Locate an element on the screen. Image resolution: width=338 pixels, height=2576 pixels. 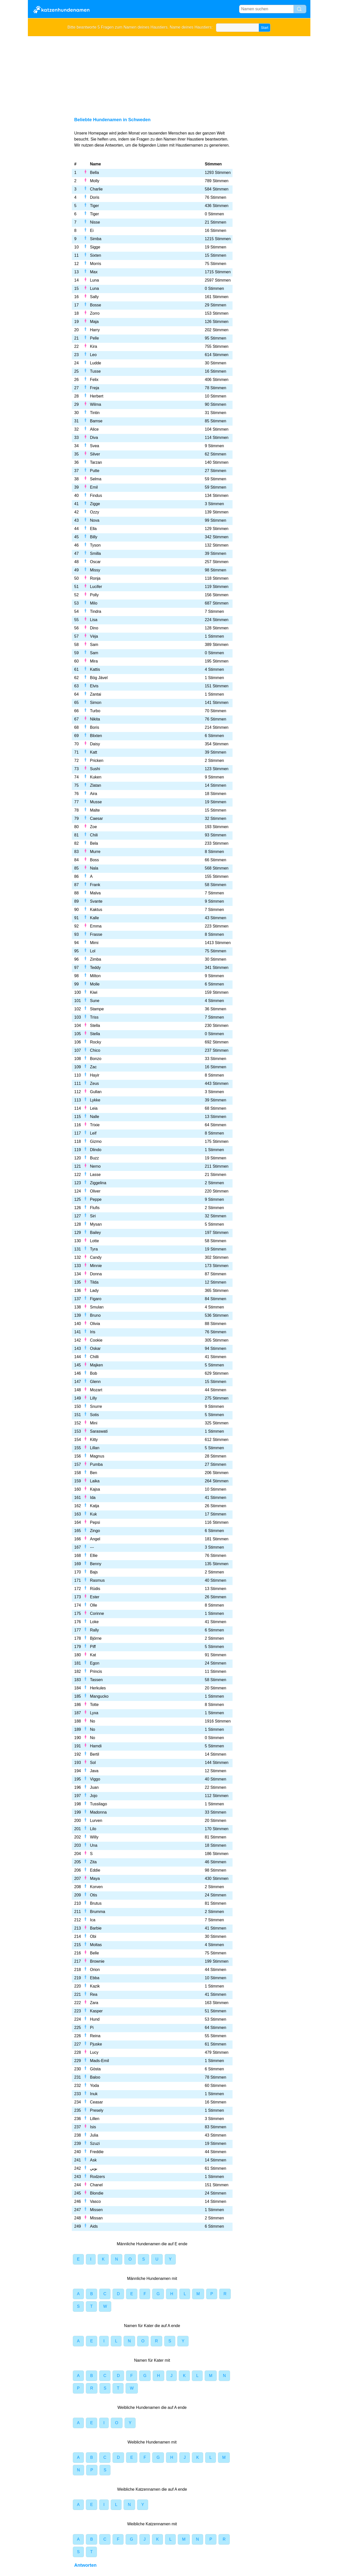
Bailey is located at coordinates (95, 1232).